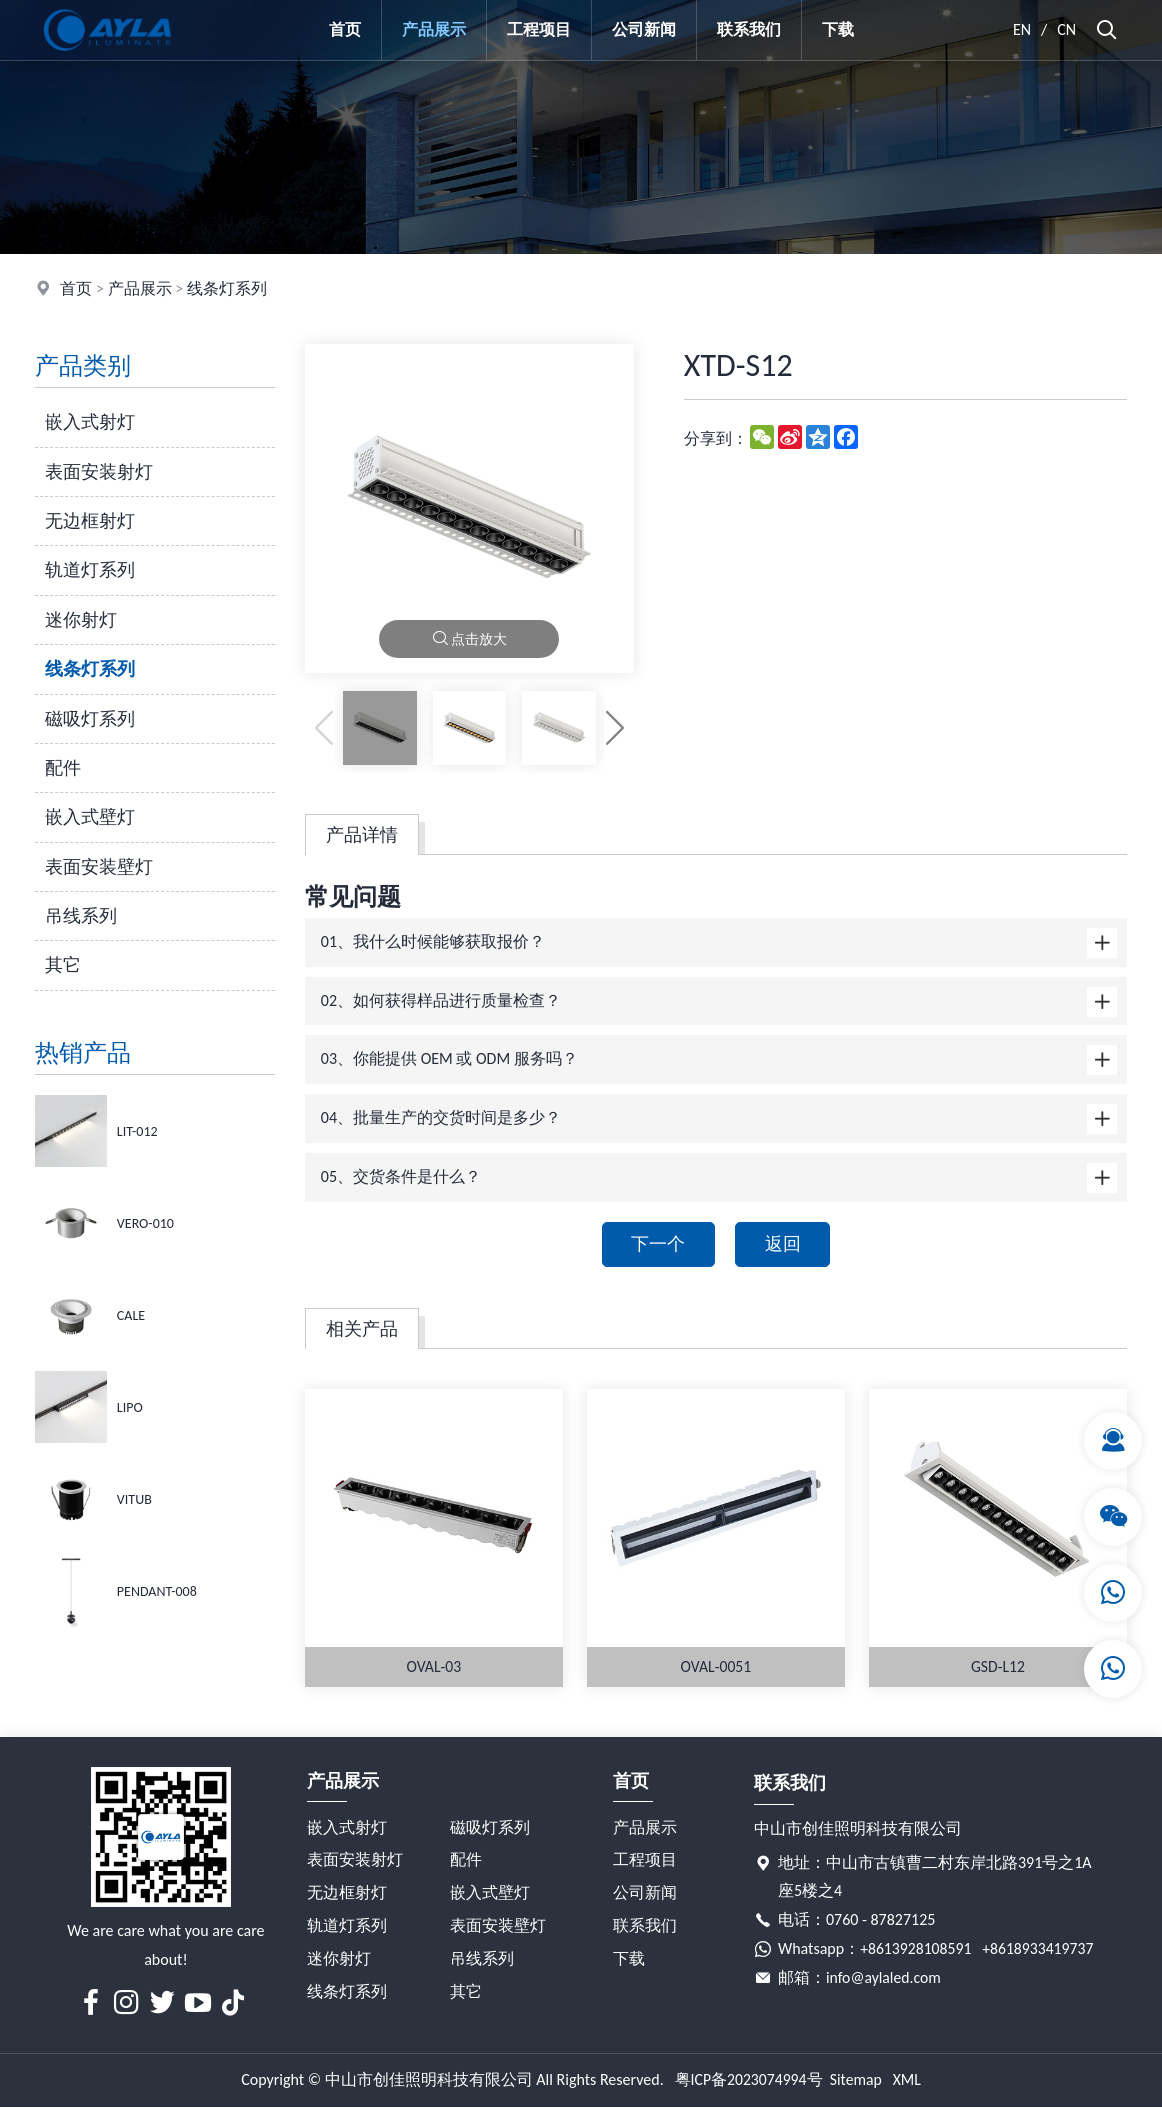 This screenshot has height=2108, width=1162. I want to click on 磁吸灯系列, so click(90, 719).